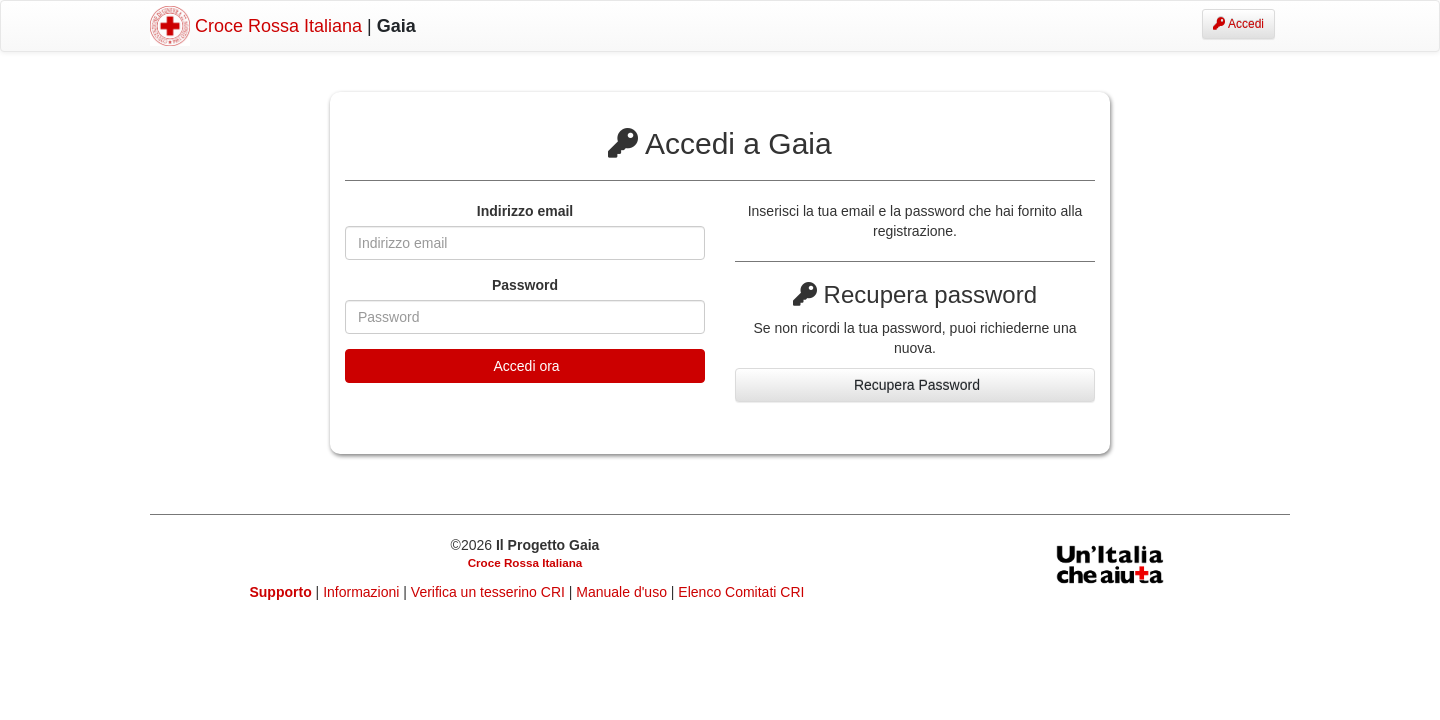 The width and height of the screenshot is (1440, 720). What do you see at coordinates (741, 592) in the screenshot?
I see `Elenco Comitati CRI` at bounding box center [741, 592].